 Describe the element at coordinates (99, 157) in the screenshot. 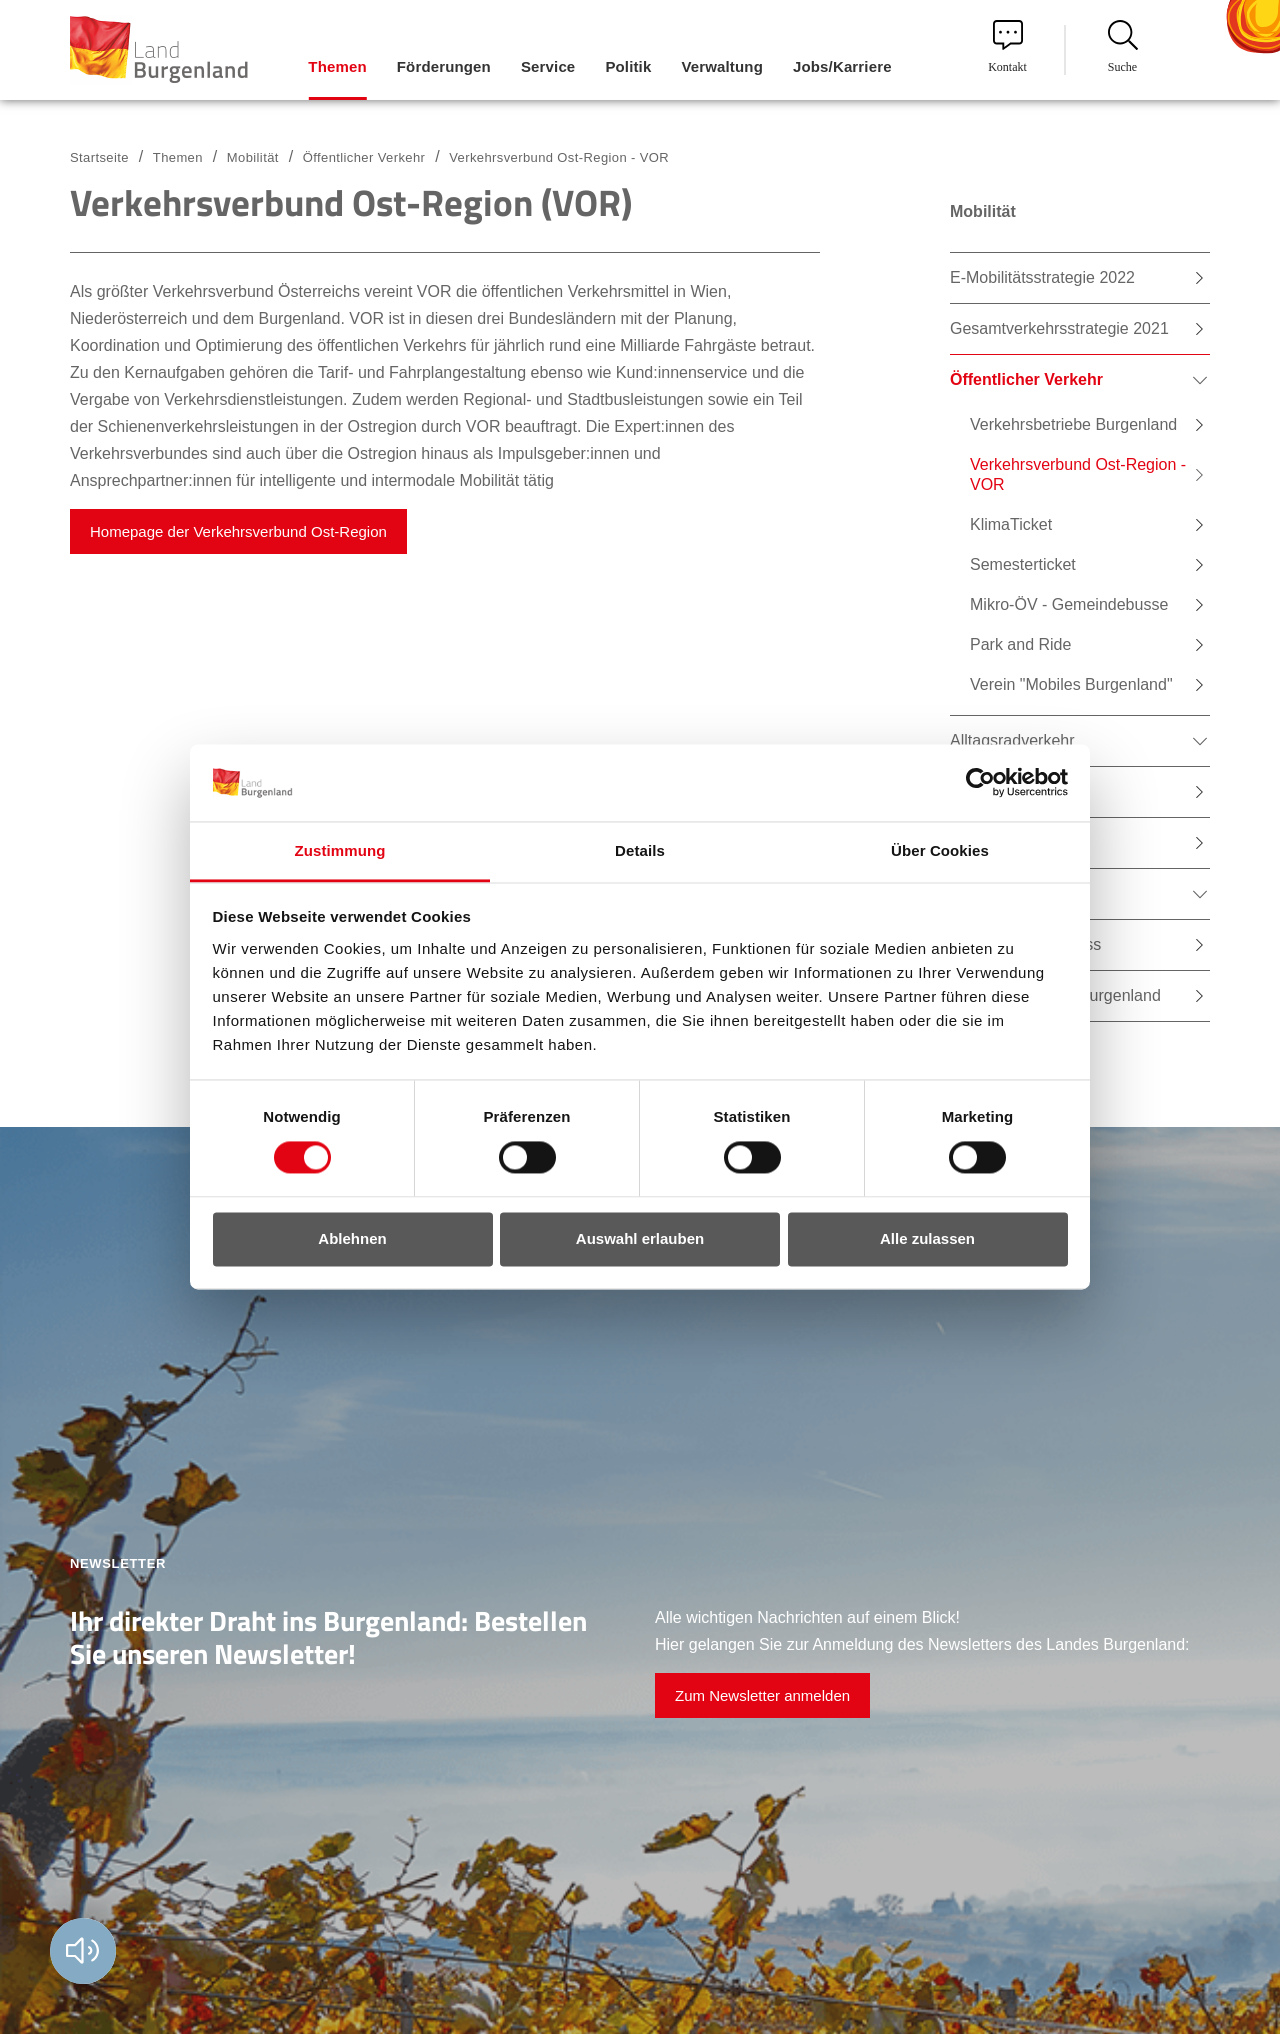

I see `Startseite` at that location.